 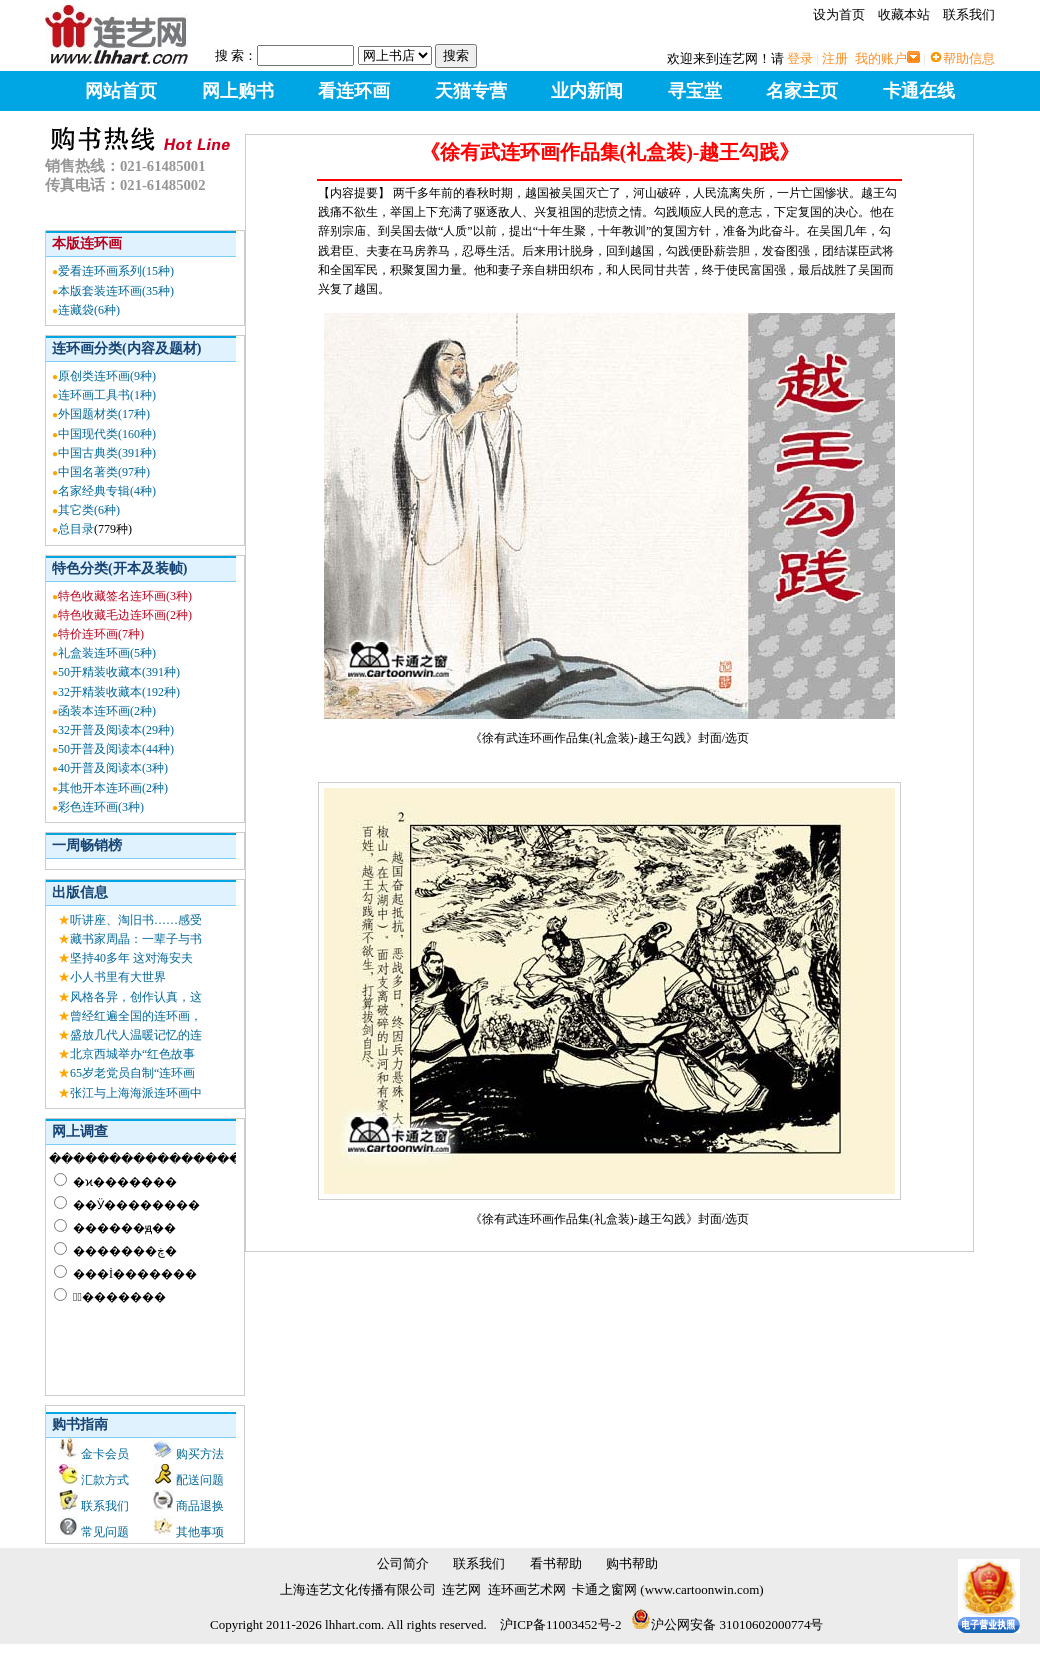 What do you see at coordinates (136, 1016) in the screenshot?
I see `曾经红遍全国的连环画，` at bounding box center [136, 1016].